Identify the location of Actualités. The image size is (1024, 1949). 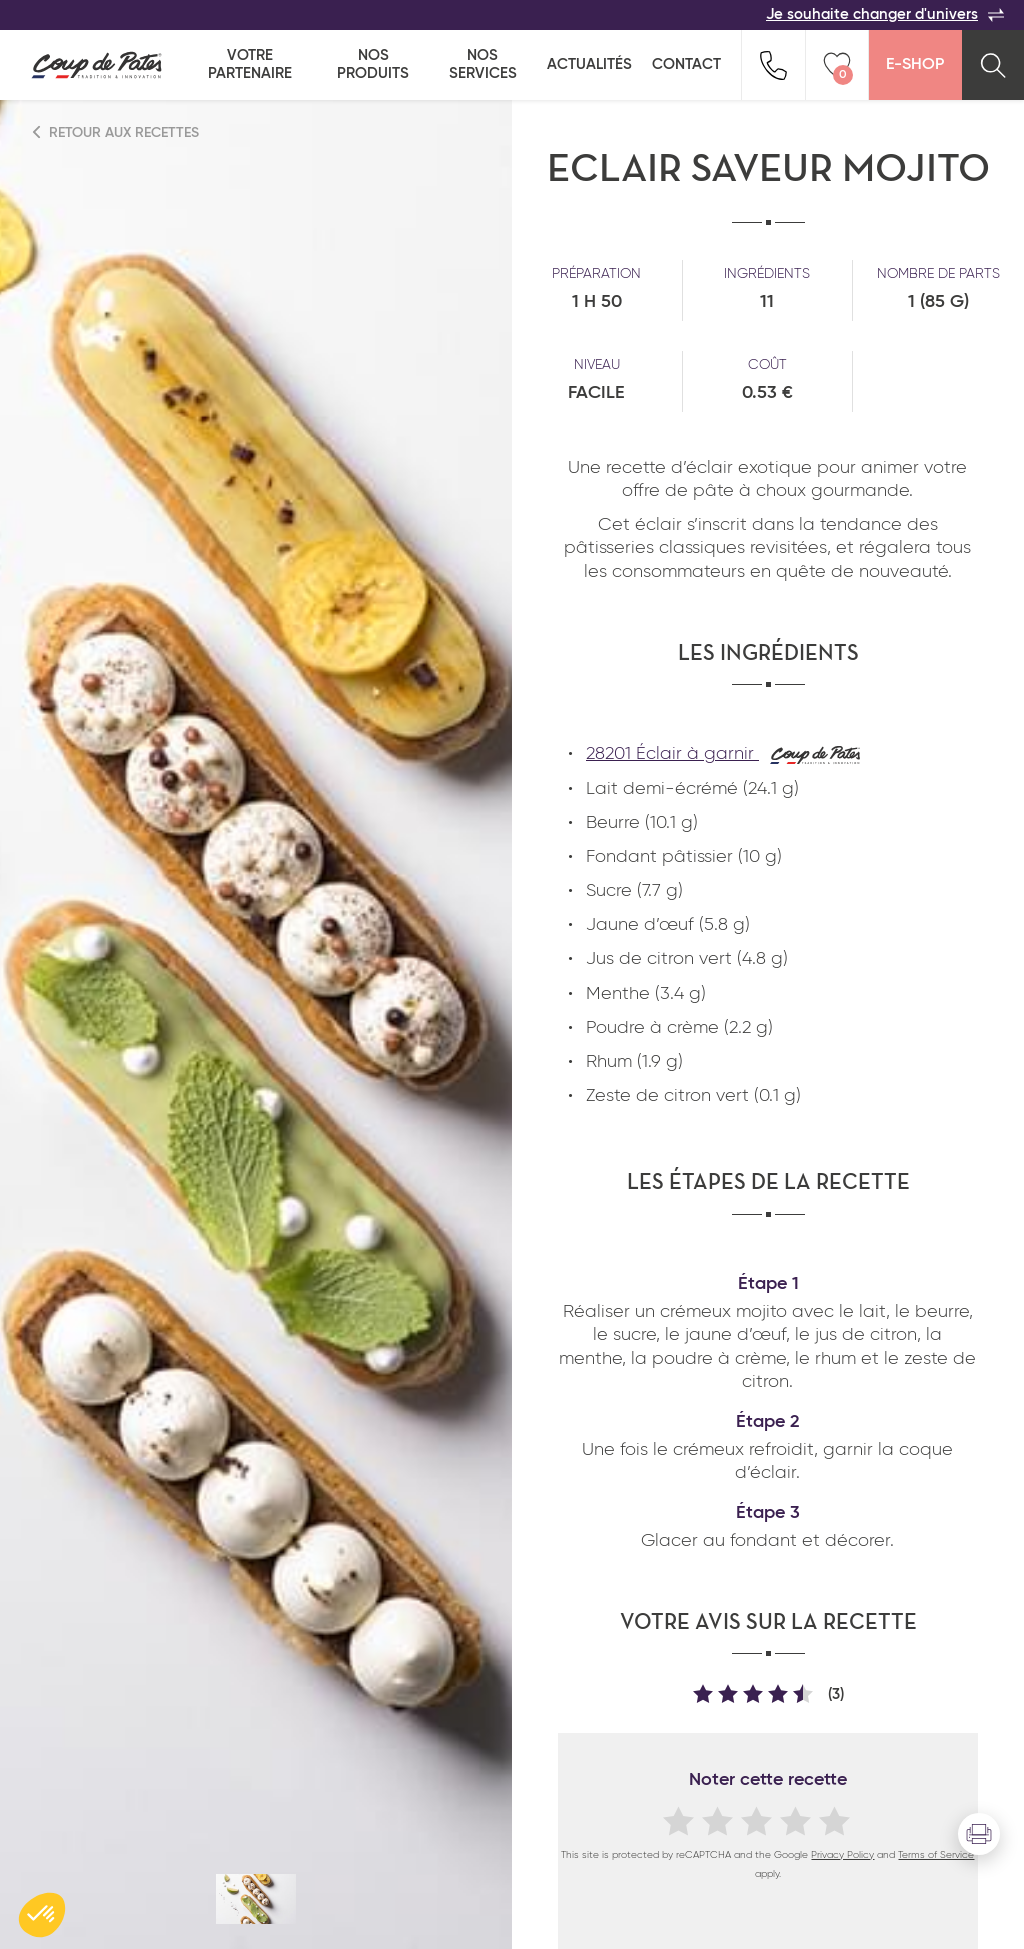
(589, 64).